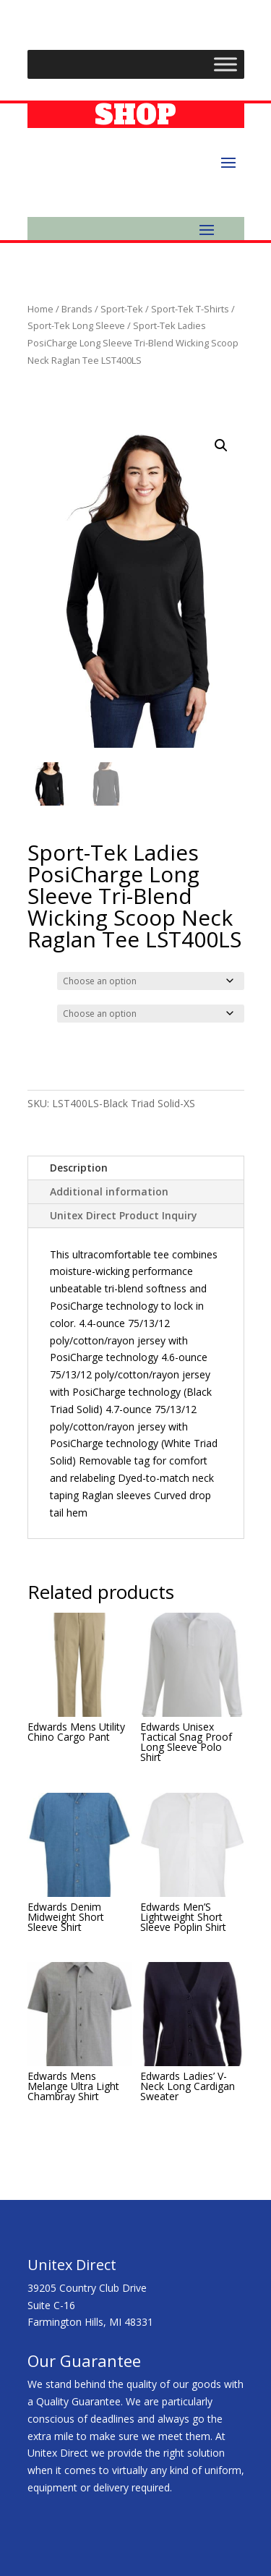 Image resolution: width=271 pixels, height=2576 pixels. Describe the element at coordinates (123, 1215) in the screenshot. I see `Unitex Direct Product Inquiry` at that location.